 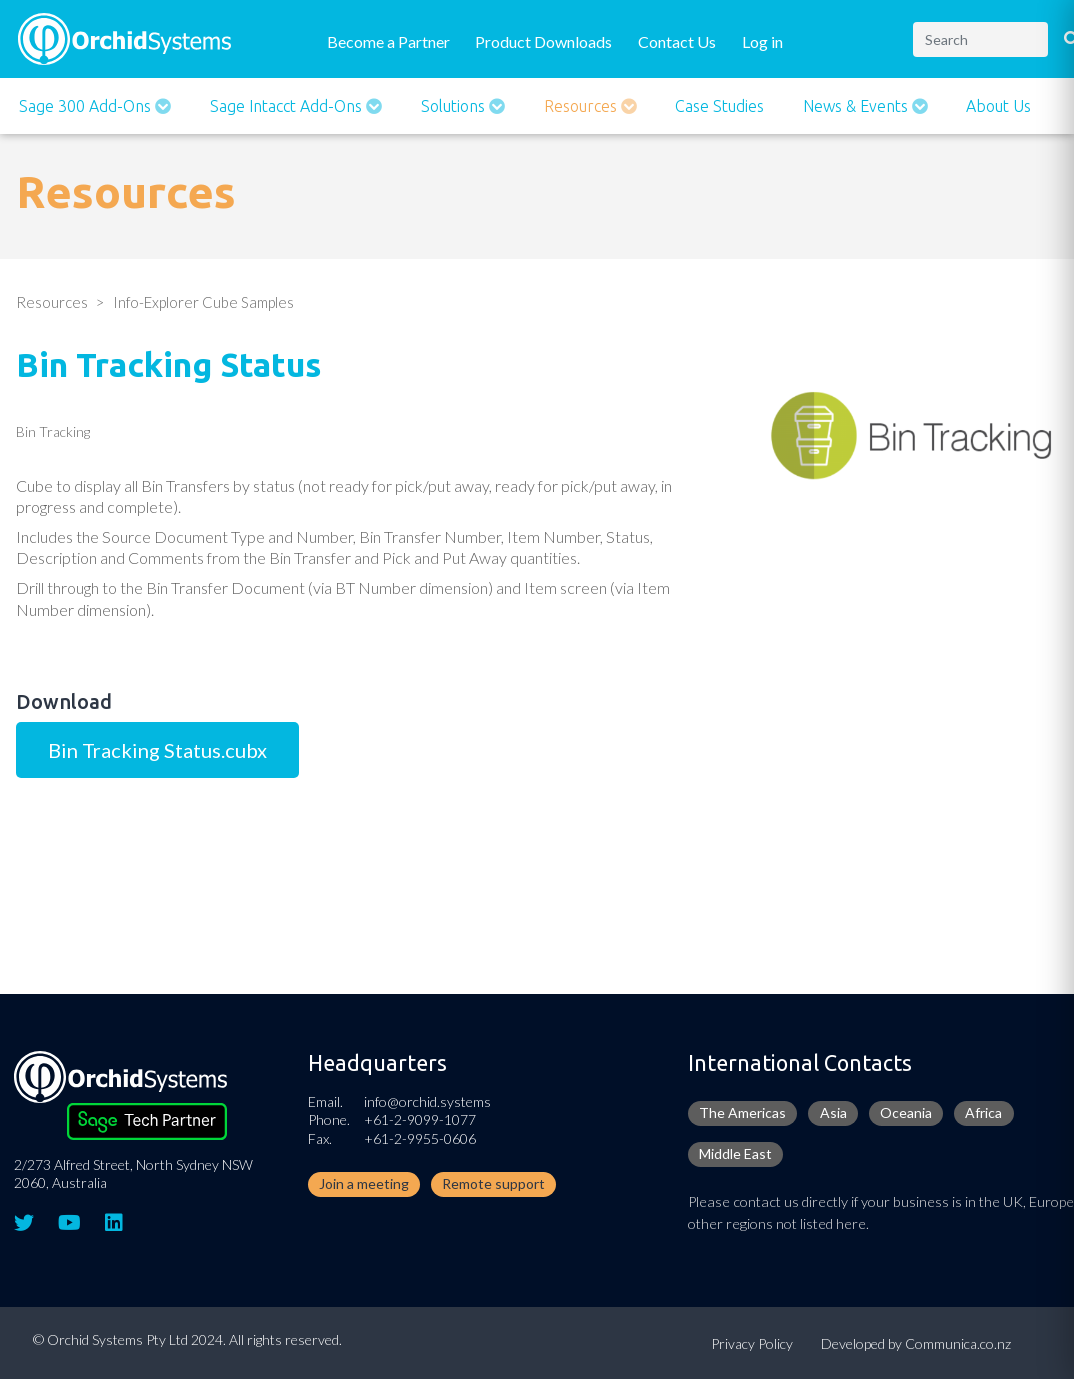 I want to click on Become a Partner, so click(x=388, y=41).